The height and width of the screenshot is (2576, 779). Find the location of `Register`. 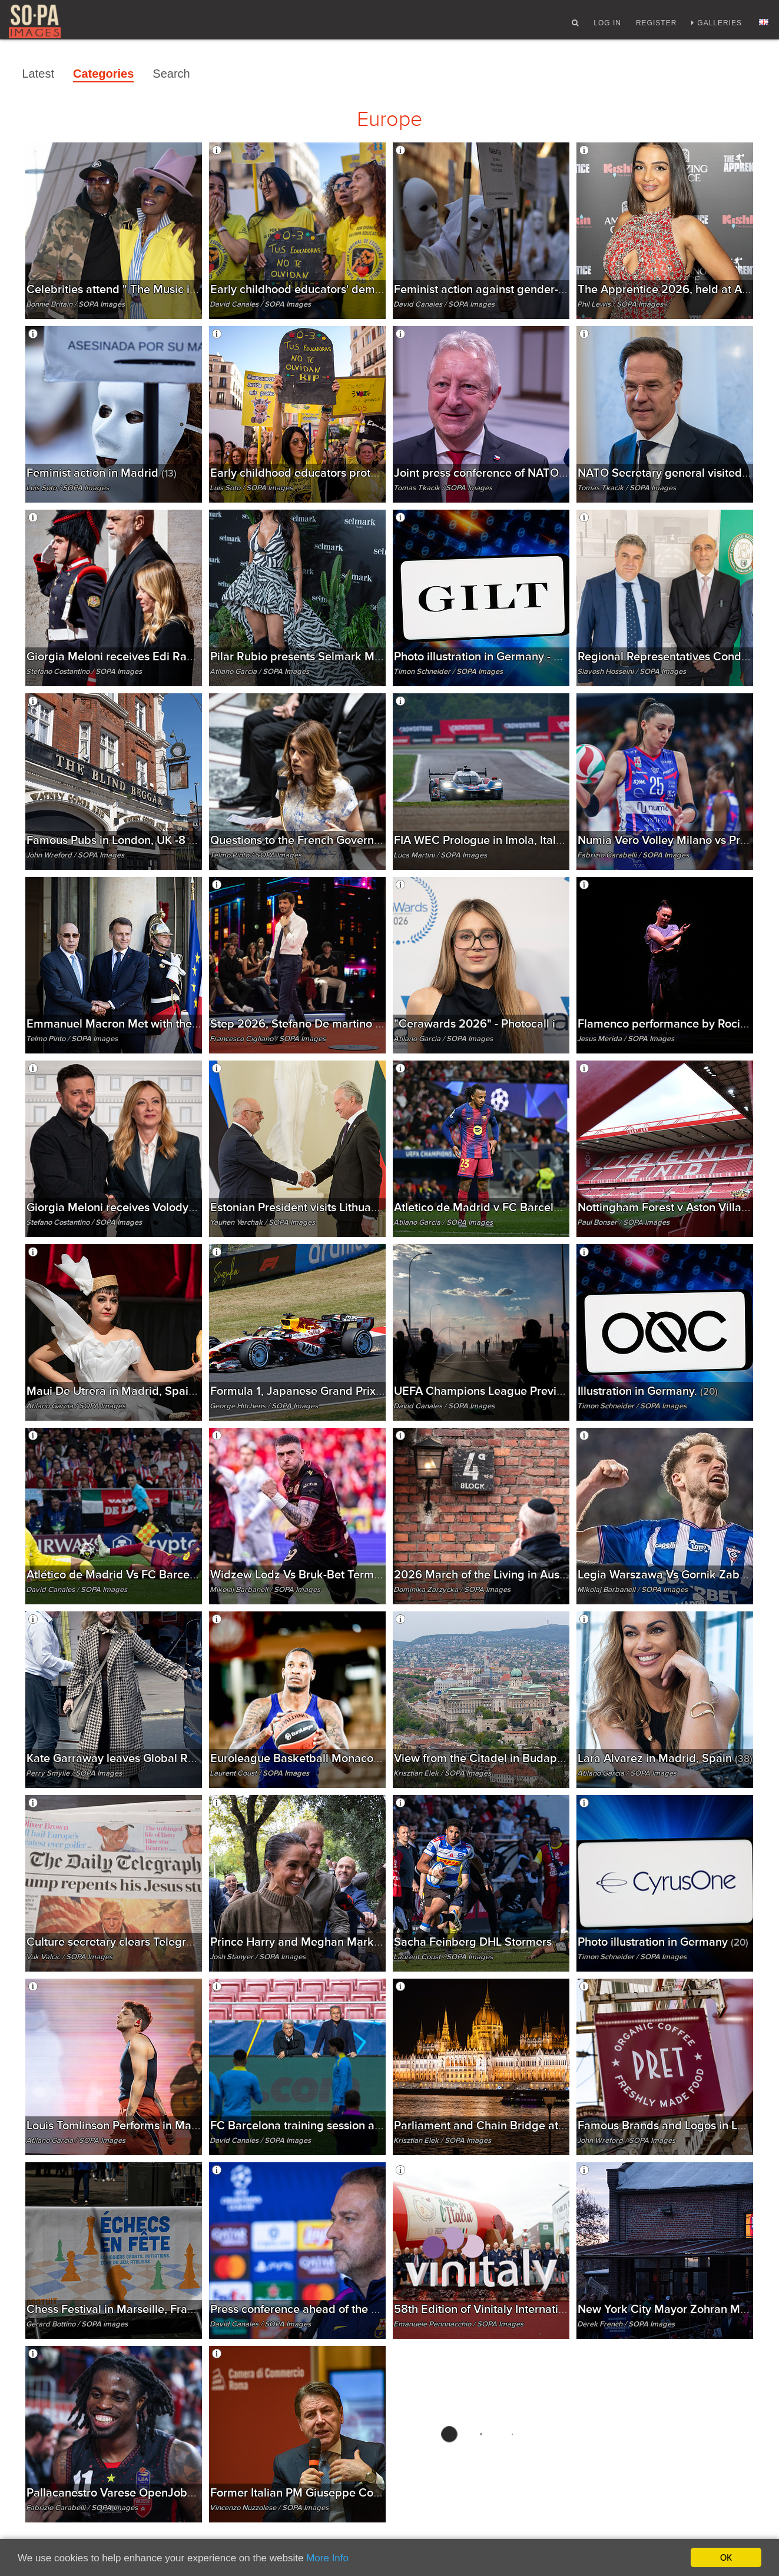

Register is located at coordinates (656, 25).